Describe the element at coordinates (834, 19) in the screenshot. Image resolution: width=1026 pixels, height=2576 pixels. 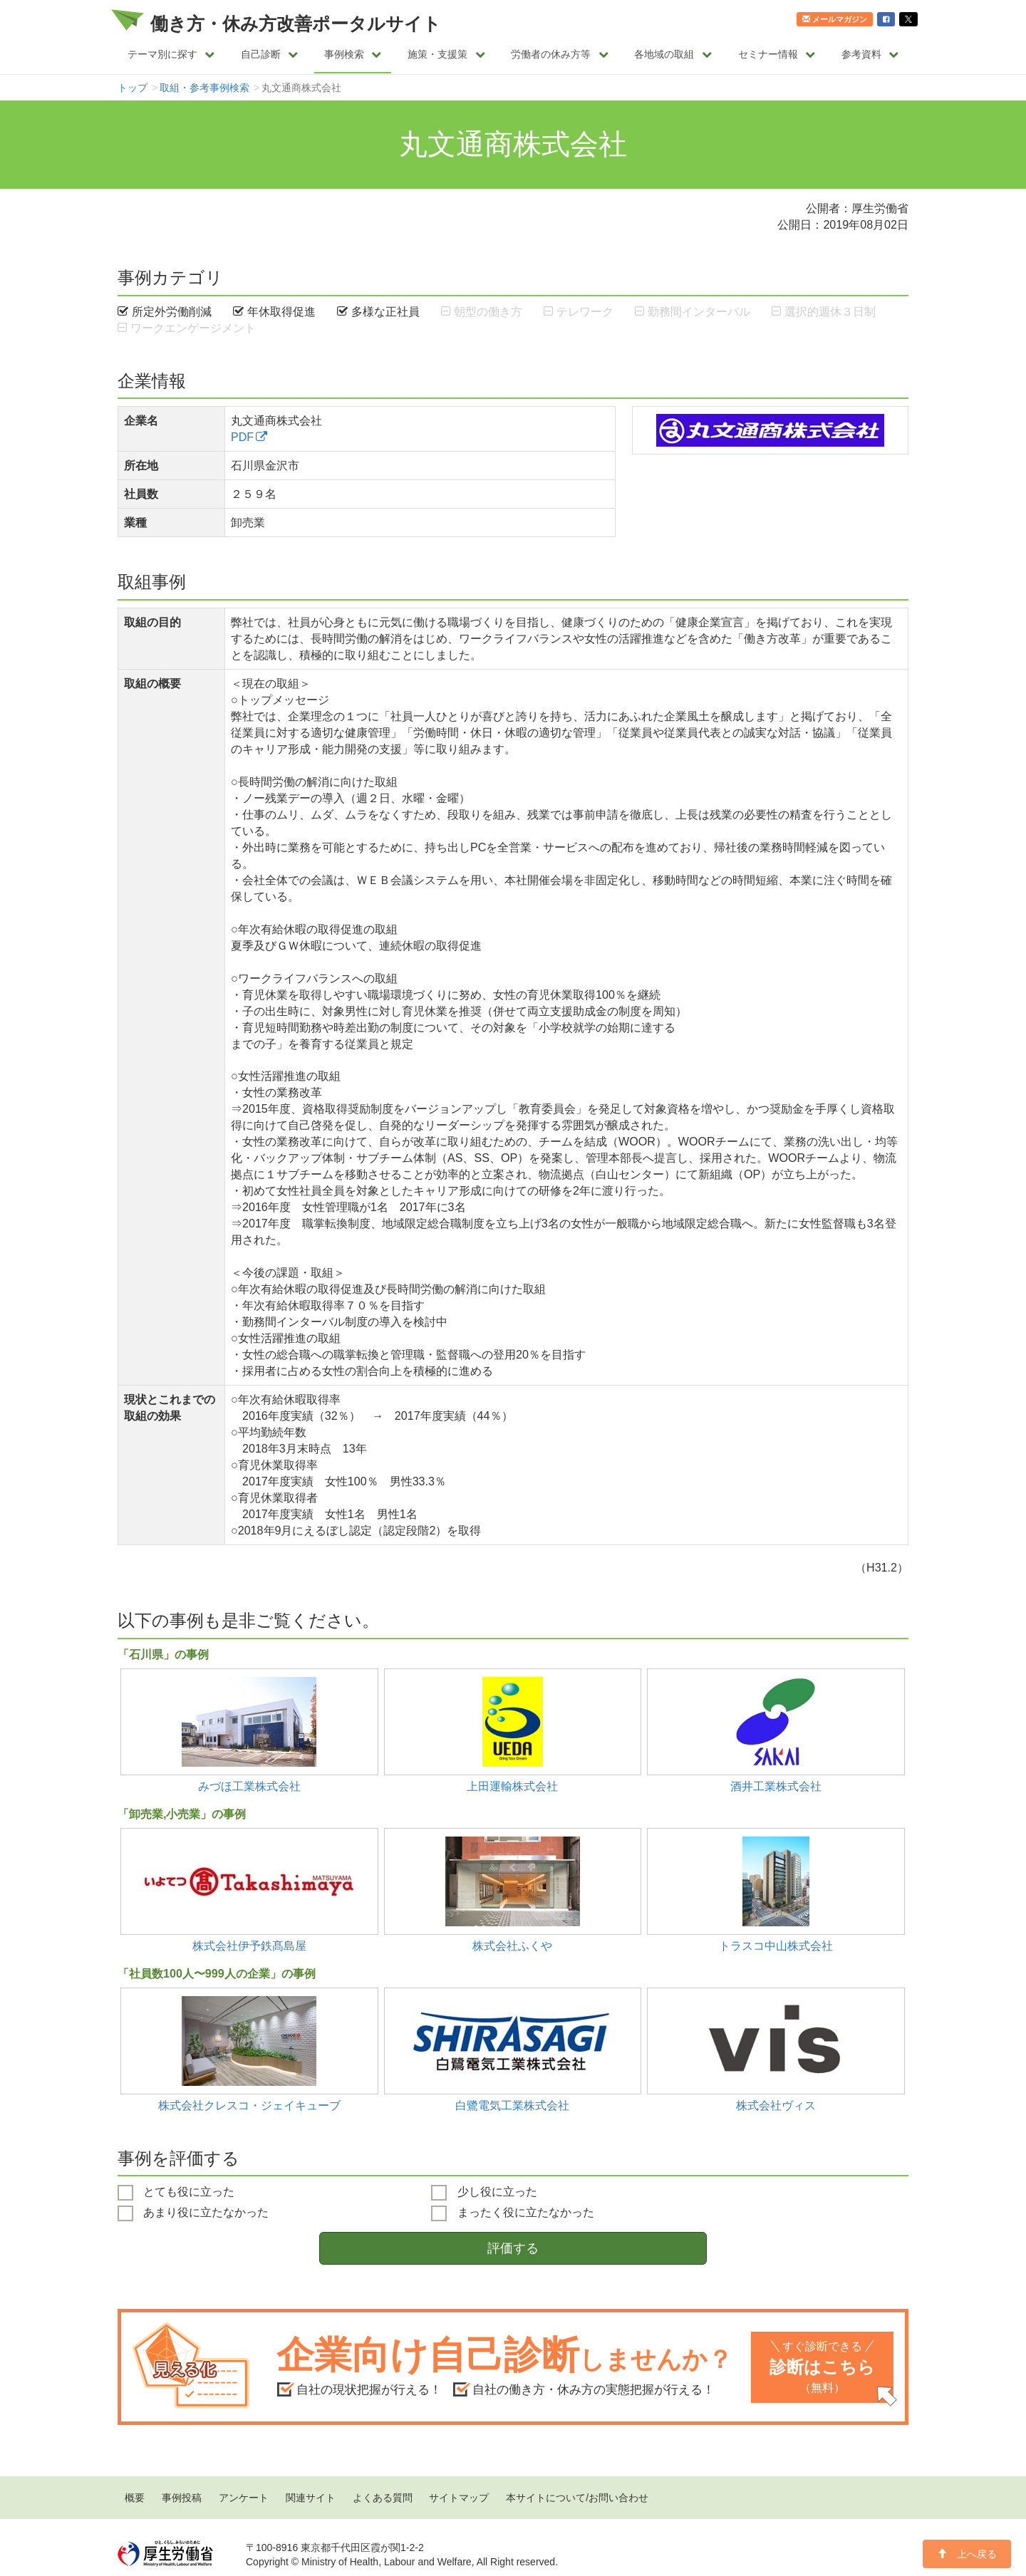
I see `メールマガジン` at that location.